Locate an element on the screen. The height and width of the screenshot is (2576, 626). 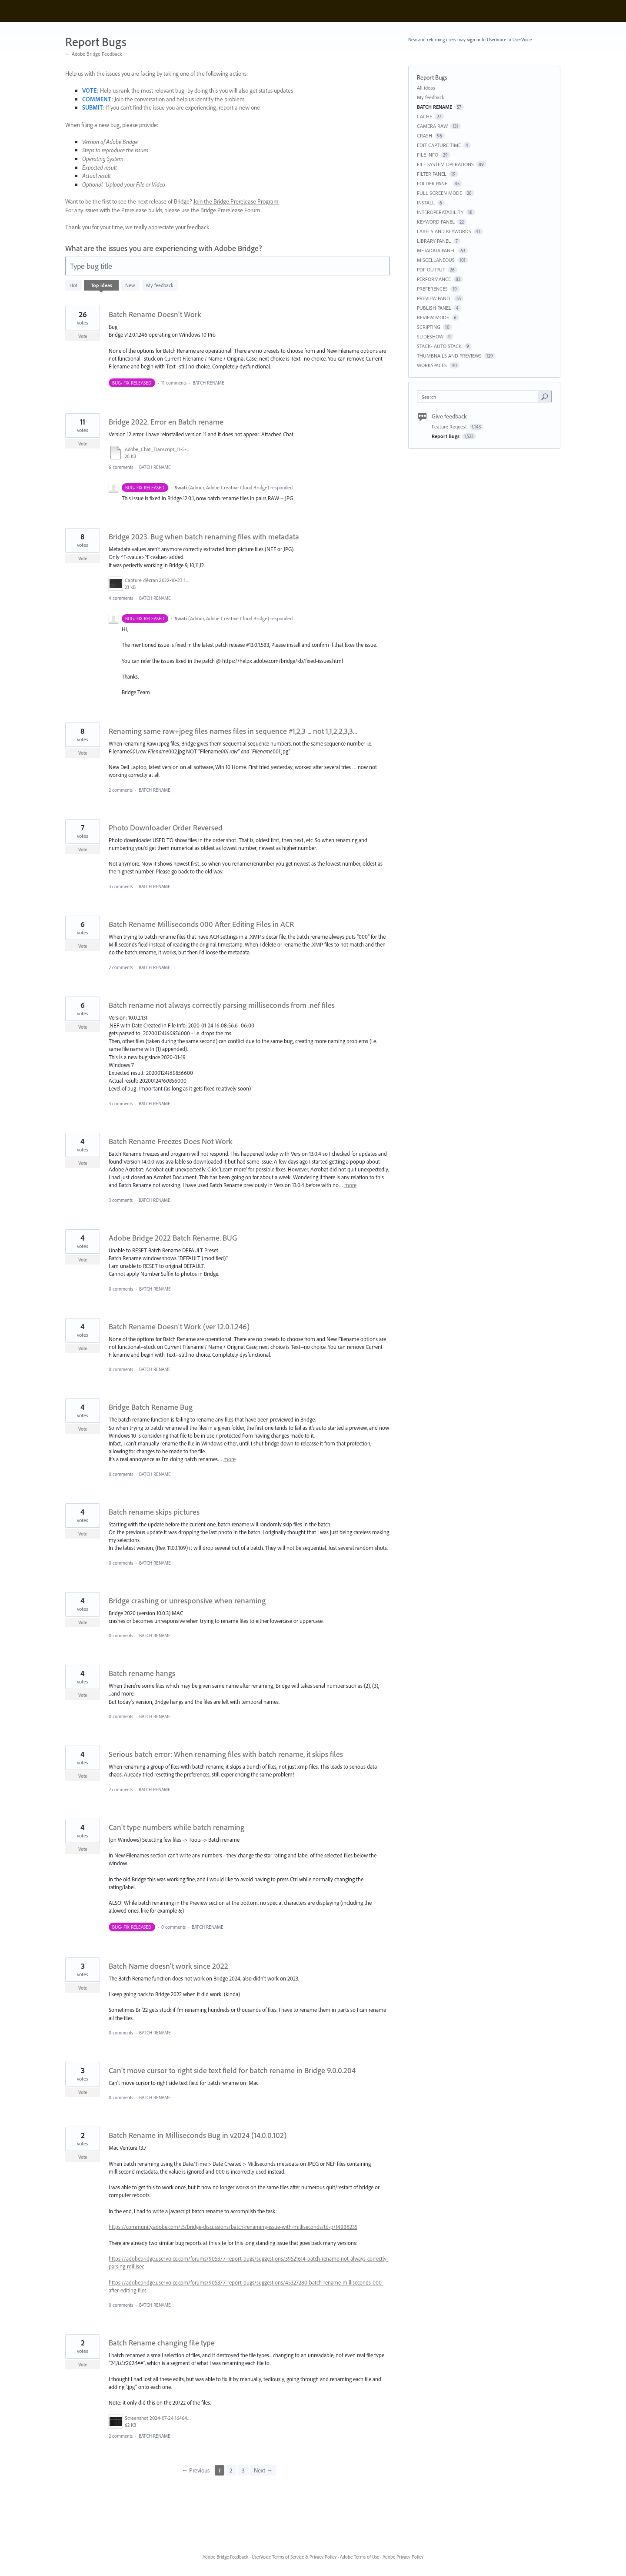
← Adobe Bridge Feedback is located at coordinates (93, 53).